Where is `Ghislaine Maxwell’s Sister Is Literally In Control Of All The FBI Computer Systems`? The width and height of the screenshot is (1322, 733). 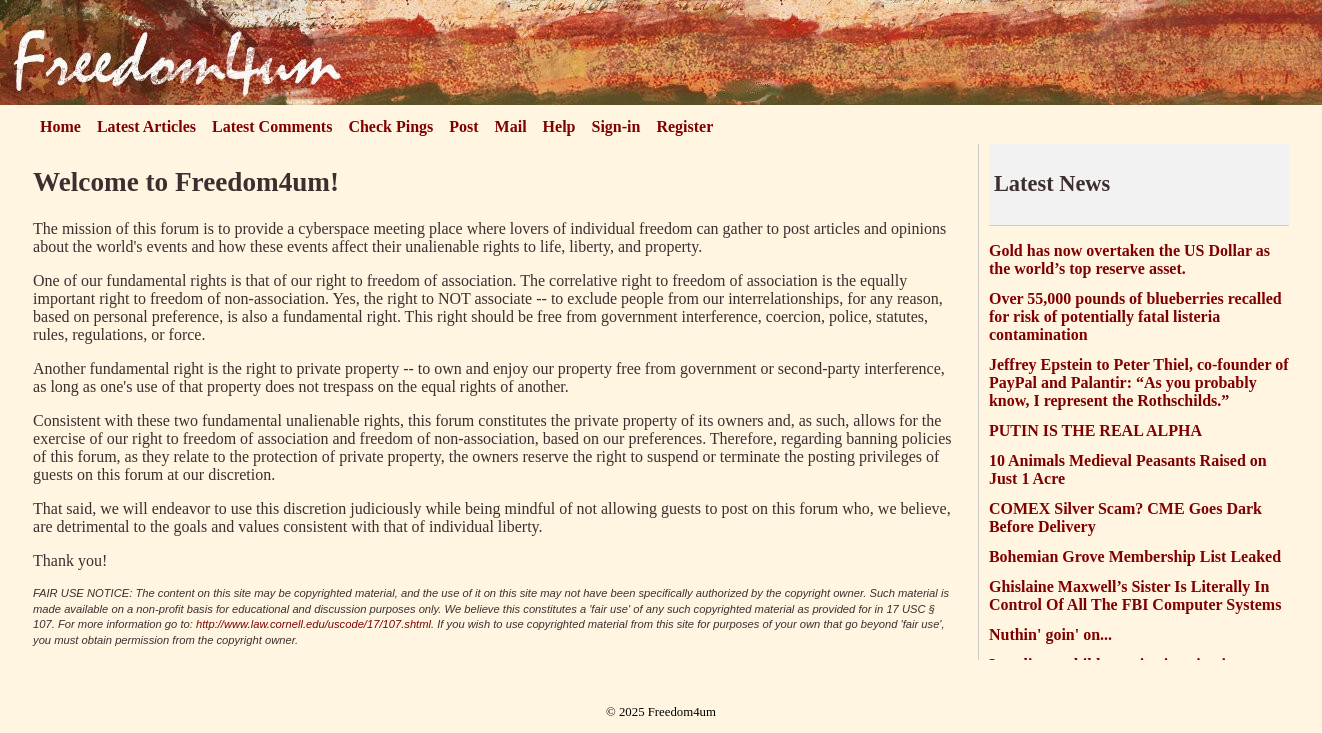
Ghislaine Maxwell’s Sister Is Literally In Control Of All The FBI Computer Systems is located at coordinates (1135, 595).